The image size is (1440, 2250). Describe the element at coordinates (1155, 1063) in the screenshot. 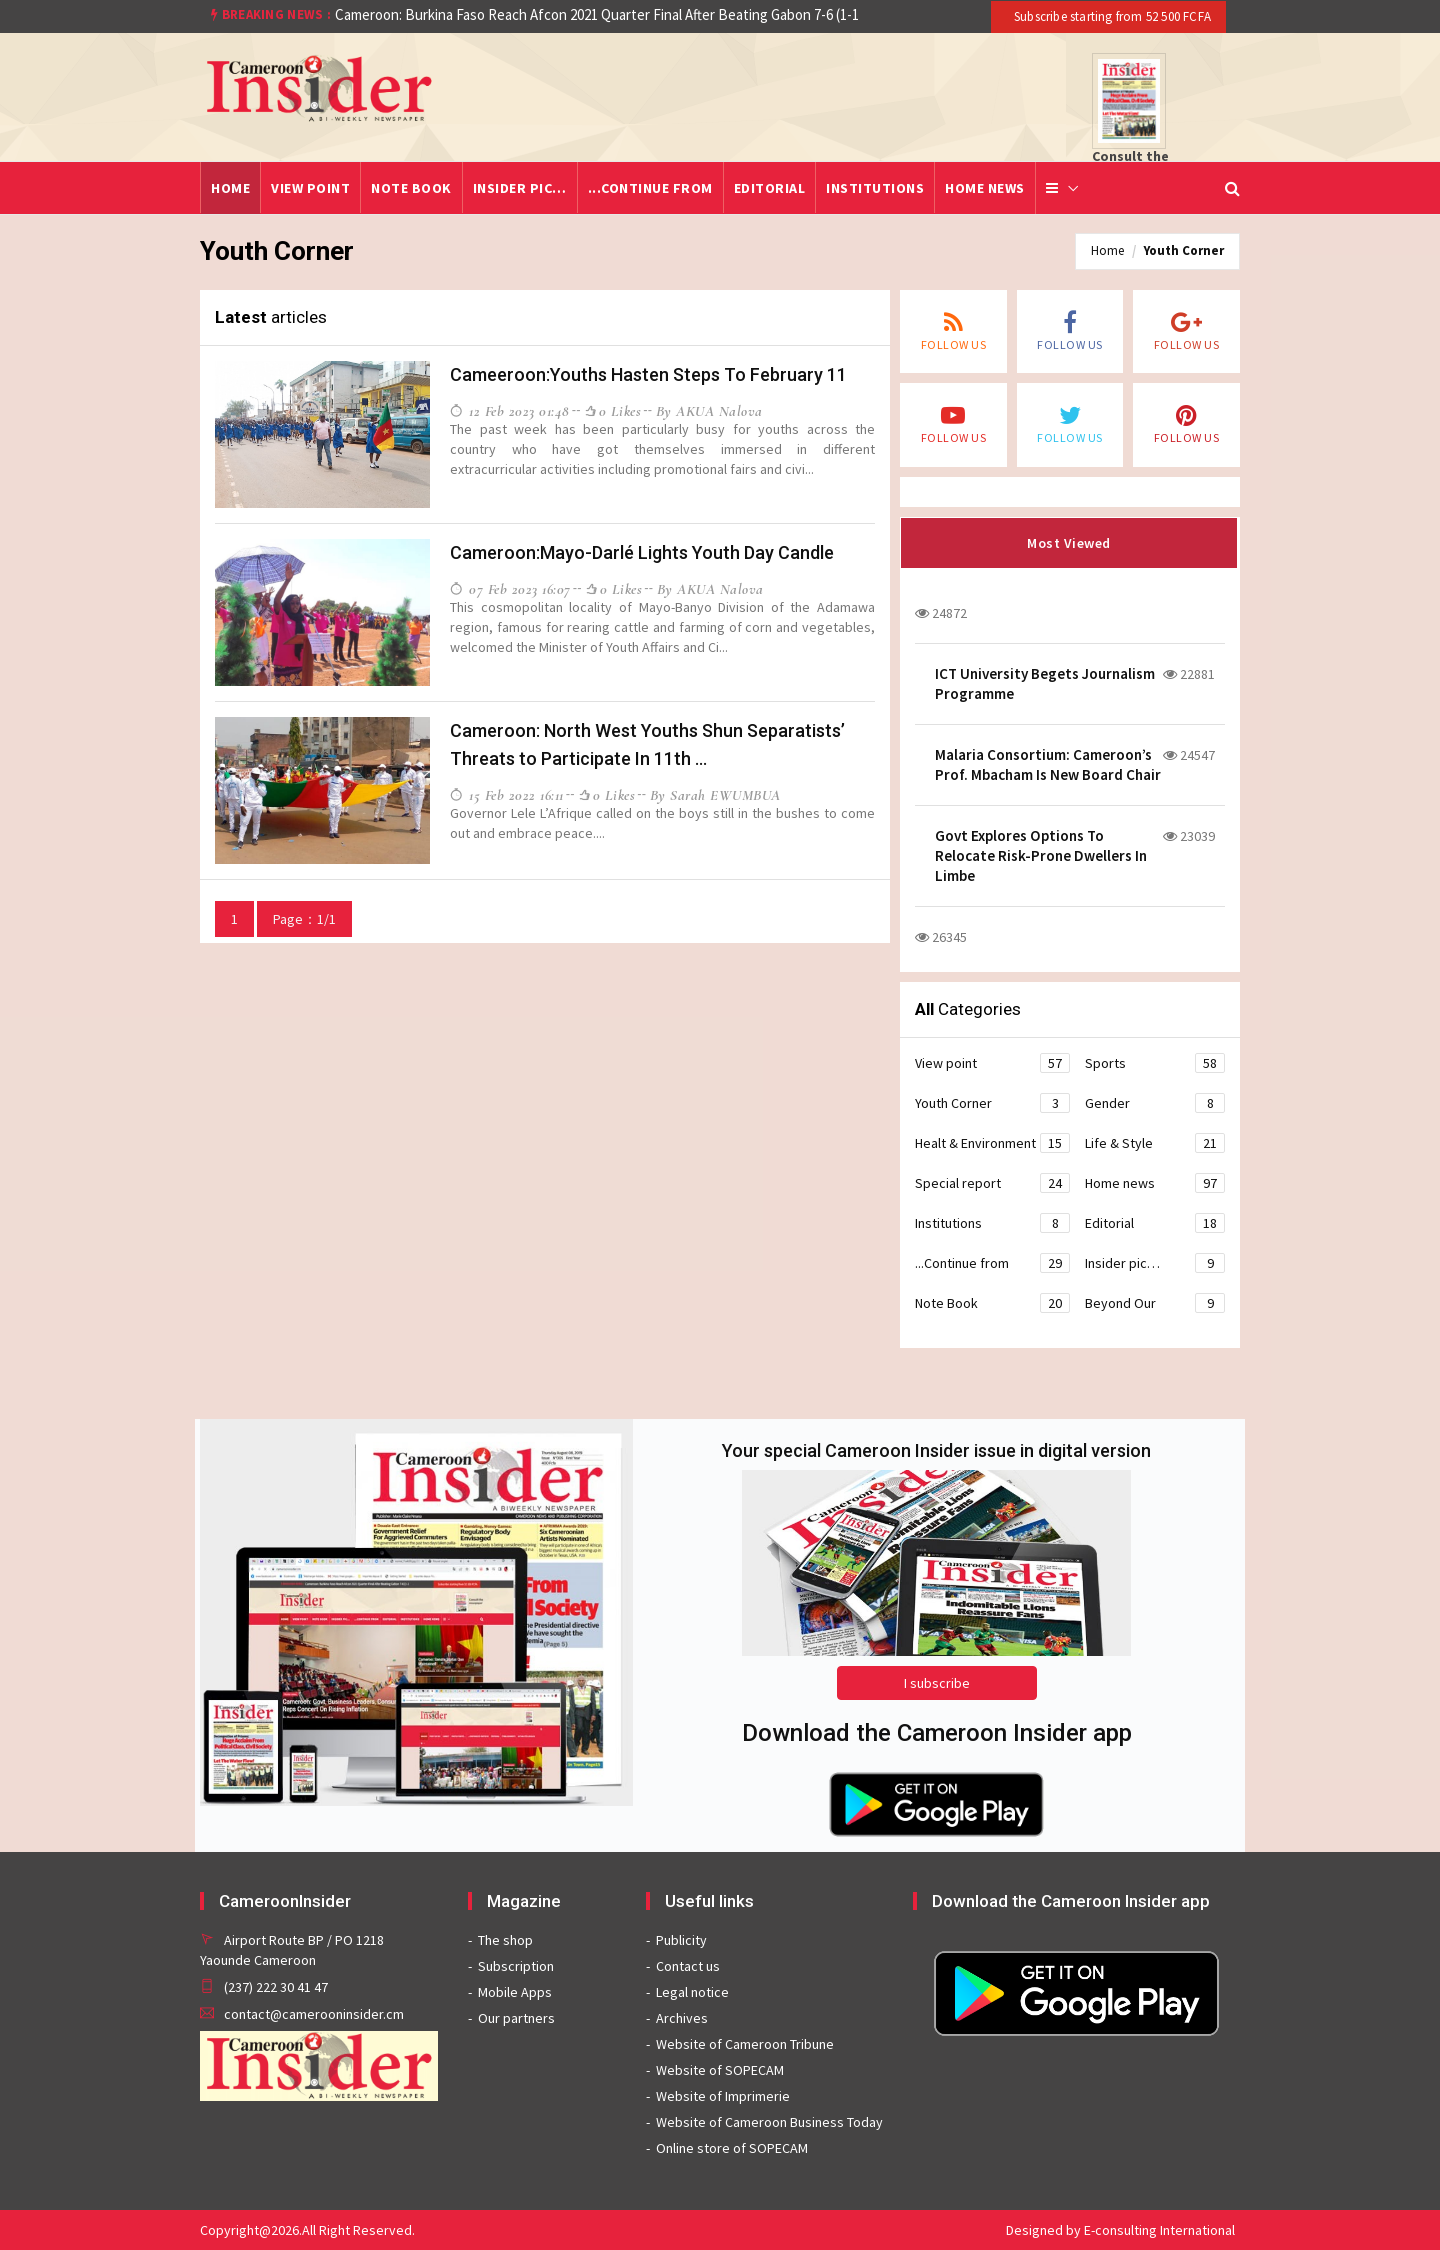

I see `Sports` at that location.